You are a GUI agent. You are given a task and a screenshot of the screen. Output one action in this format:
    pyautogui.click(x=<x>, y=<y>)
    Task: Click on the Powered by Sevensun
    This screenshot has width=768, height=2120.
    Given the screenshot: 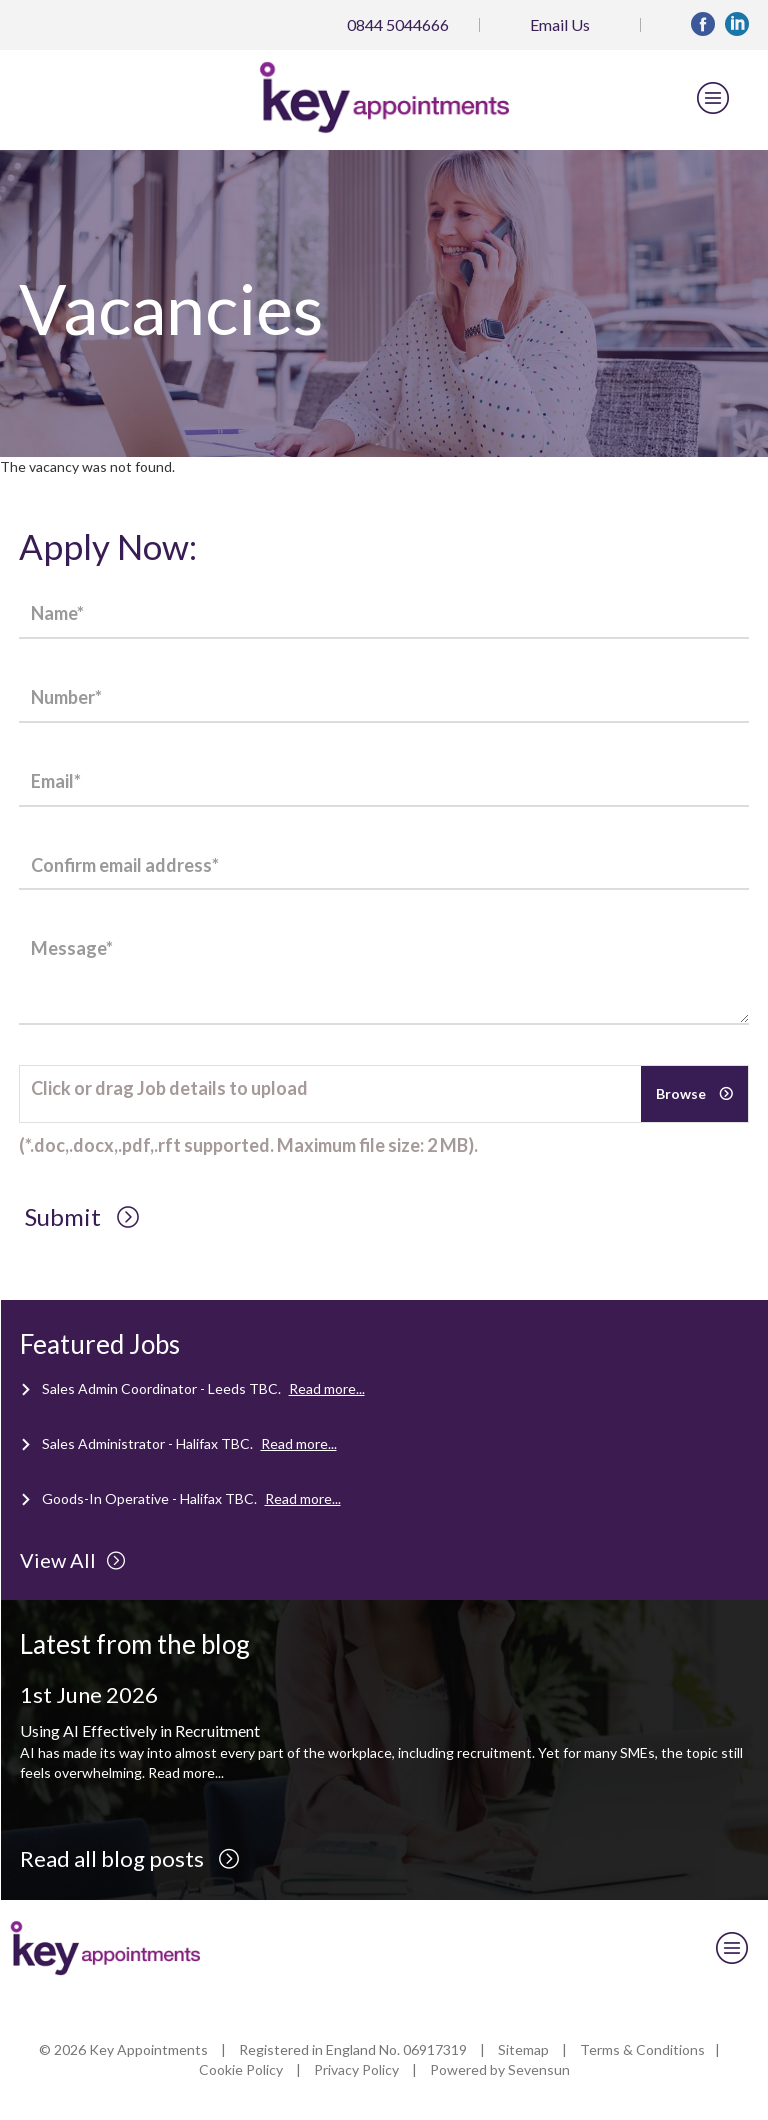 What is the action you would take?
    pyautogui.click(x=500, y=2069)
    